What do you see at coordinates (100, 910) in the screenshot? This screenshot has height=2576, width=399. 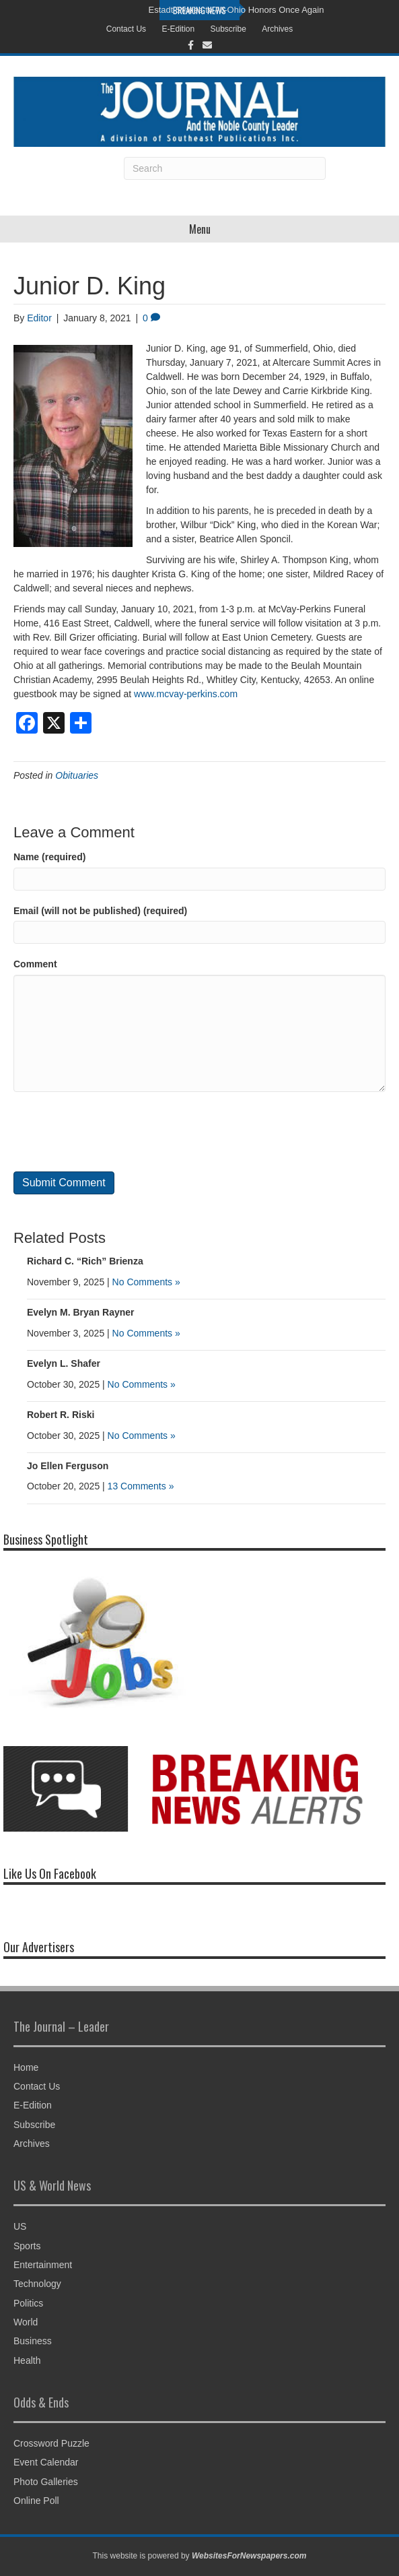 I see `Email (will not be published) (required)` at bounding box center [100, 910].